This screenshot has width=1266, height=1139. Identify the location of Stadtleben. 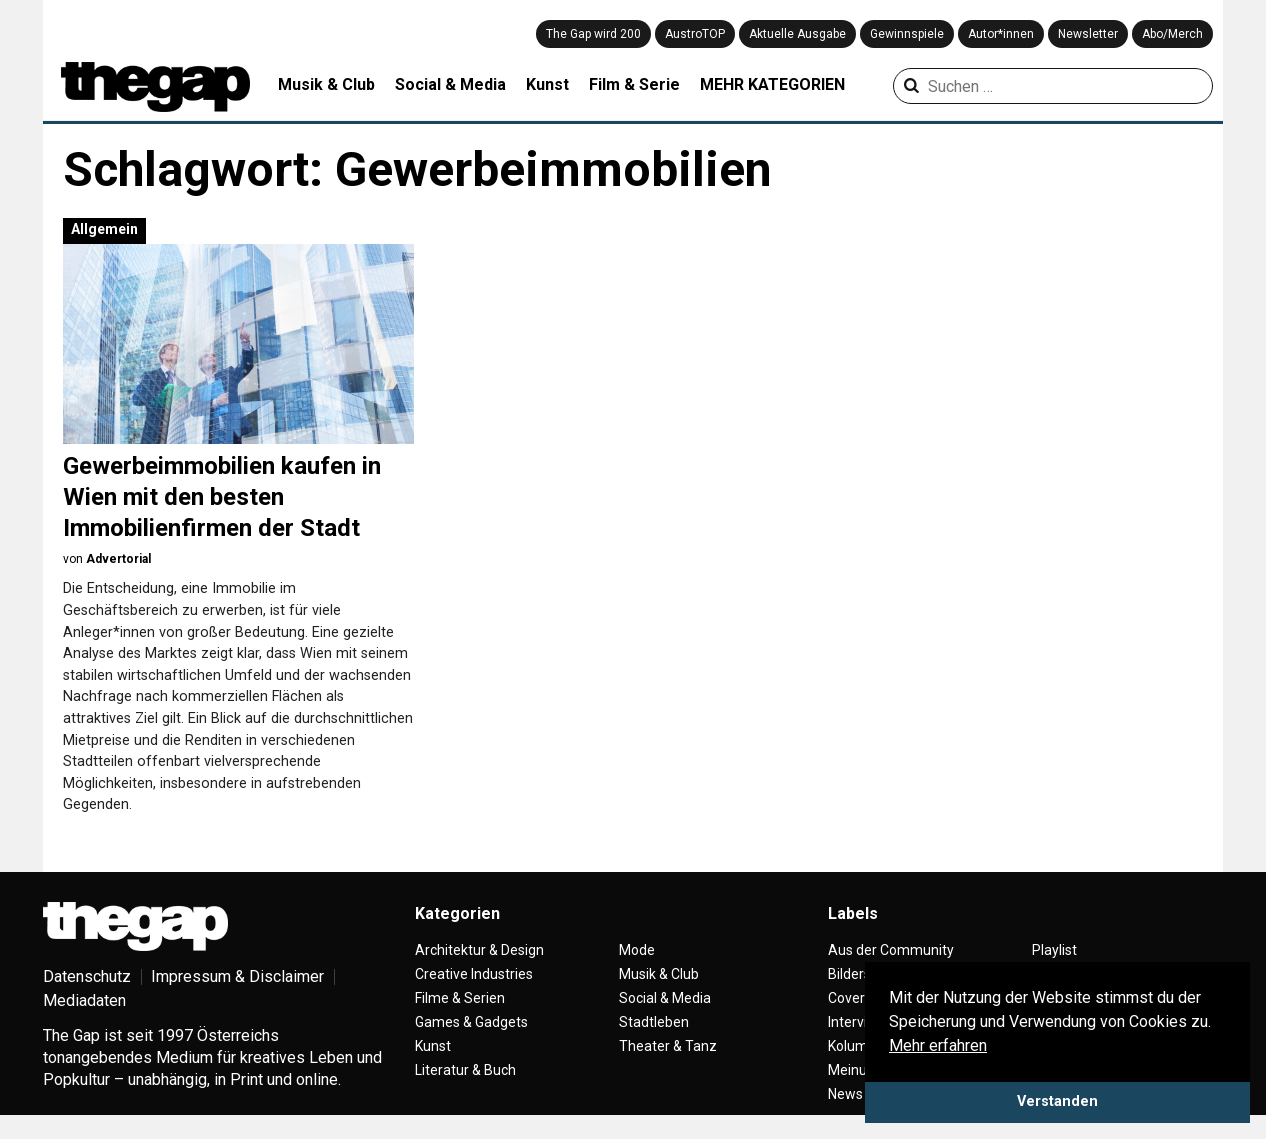
(654, 1022).